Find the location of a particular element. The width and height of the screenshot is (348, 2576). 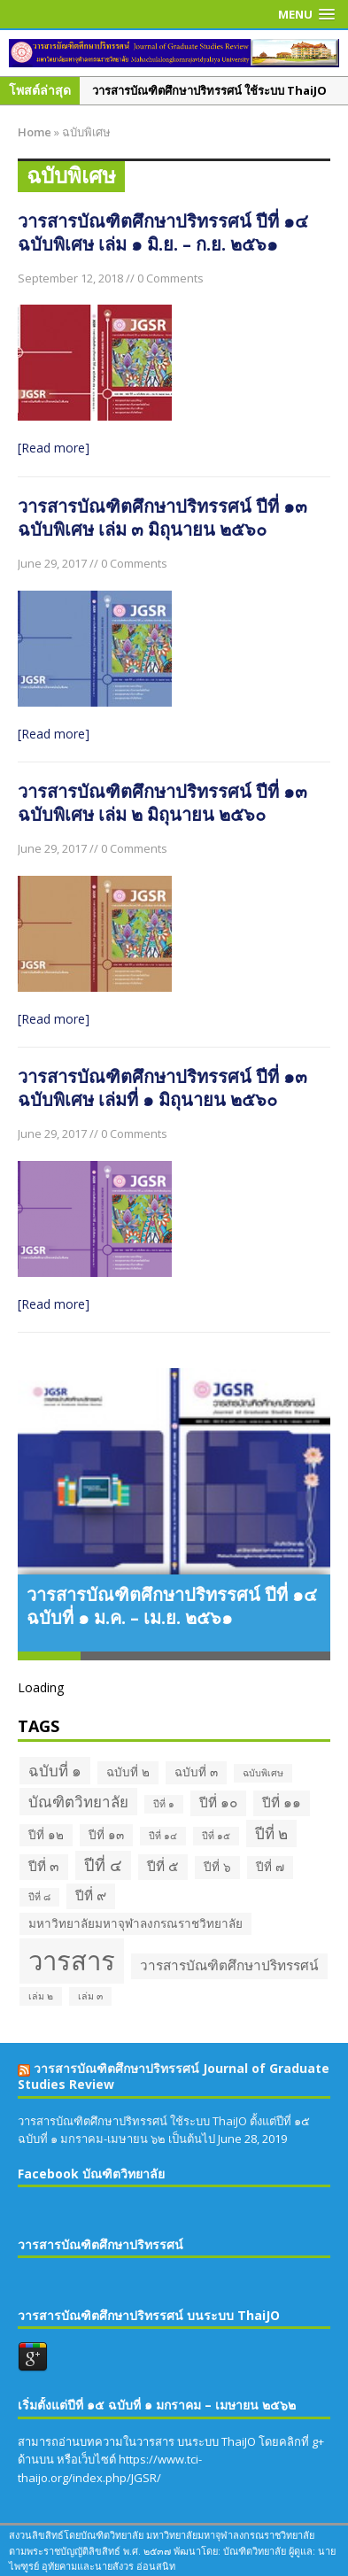

ปีที่ ๔ is located at coordinates (103, 1865).